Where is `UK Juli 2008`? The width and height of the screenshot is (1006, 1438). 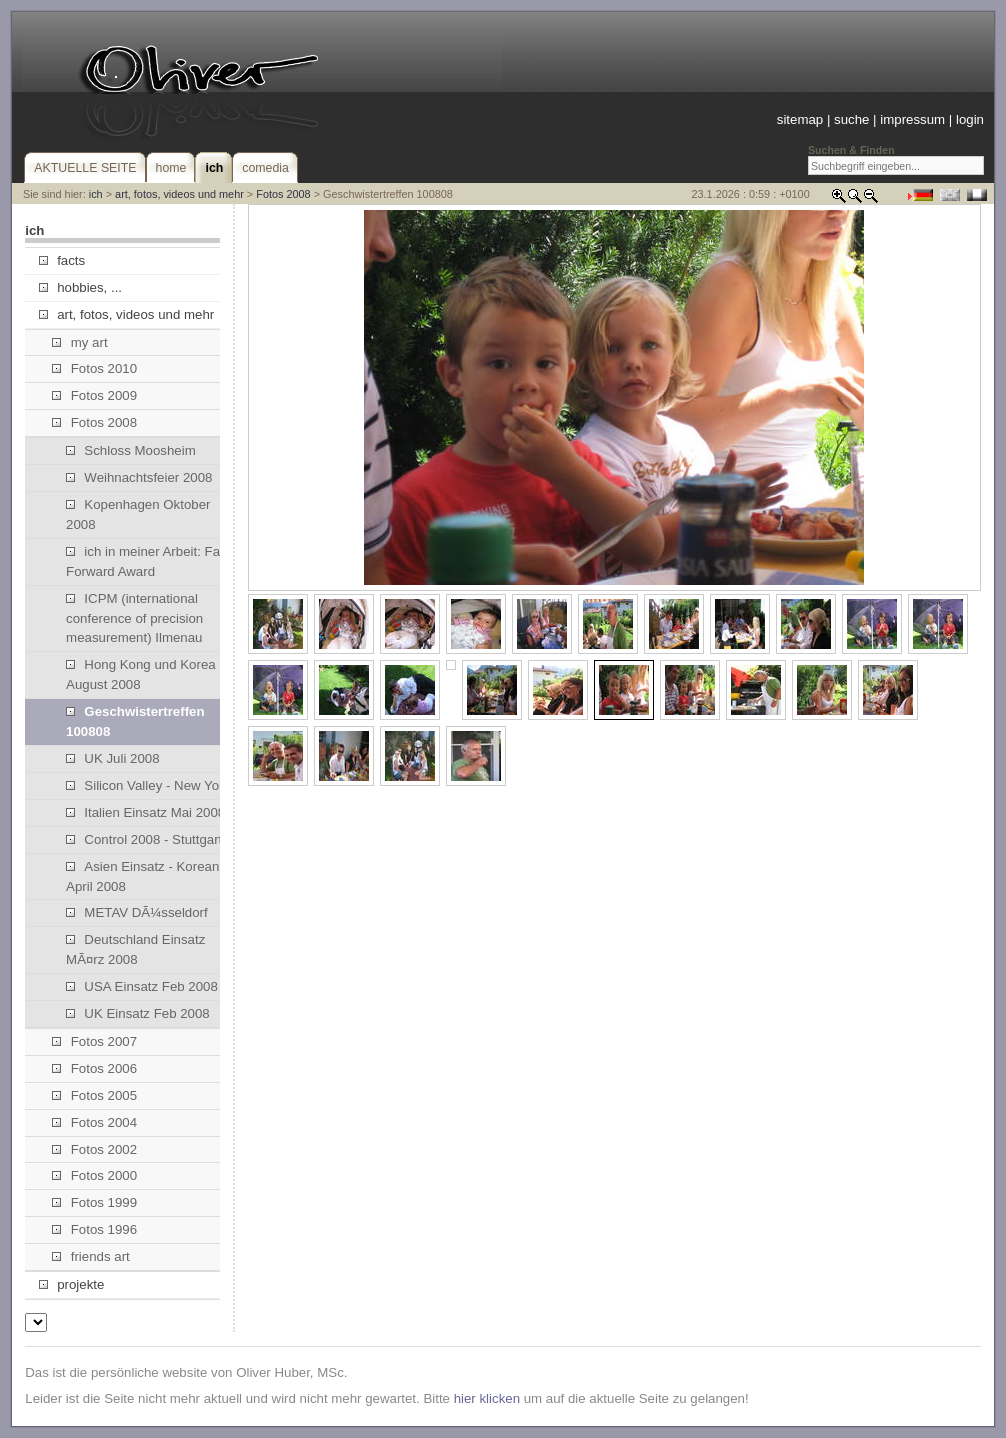
UK Juli 2008 is located at coordinates (113, 758).